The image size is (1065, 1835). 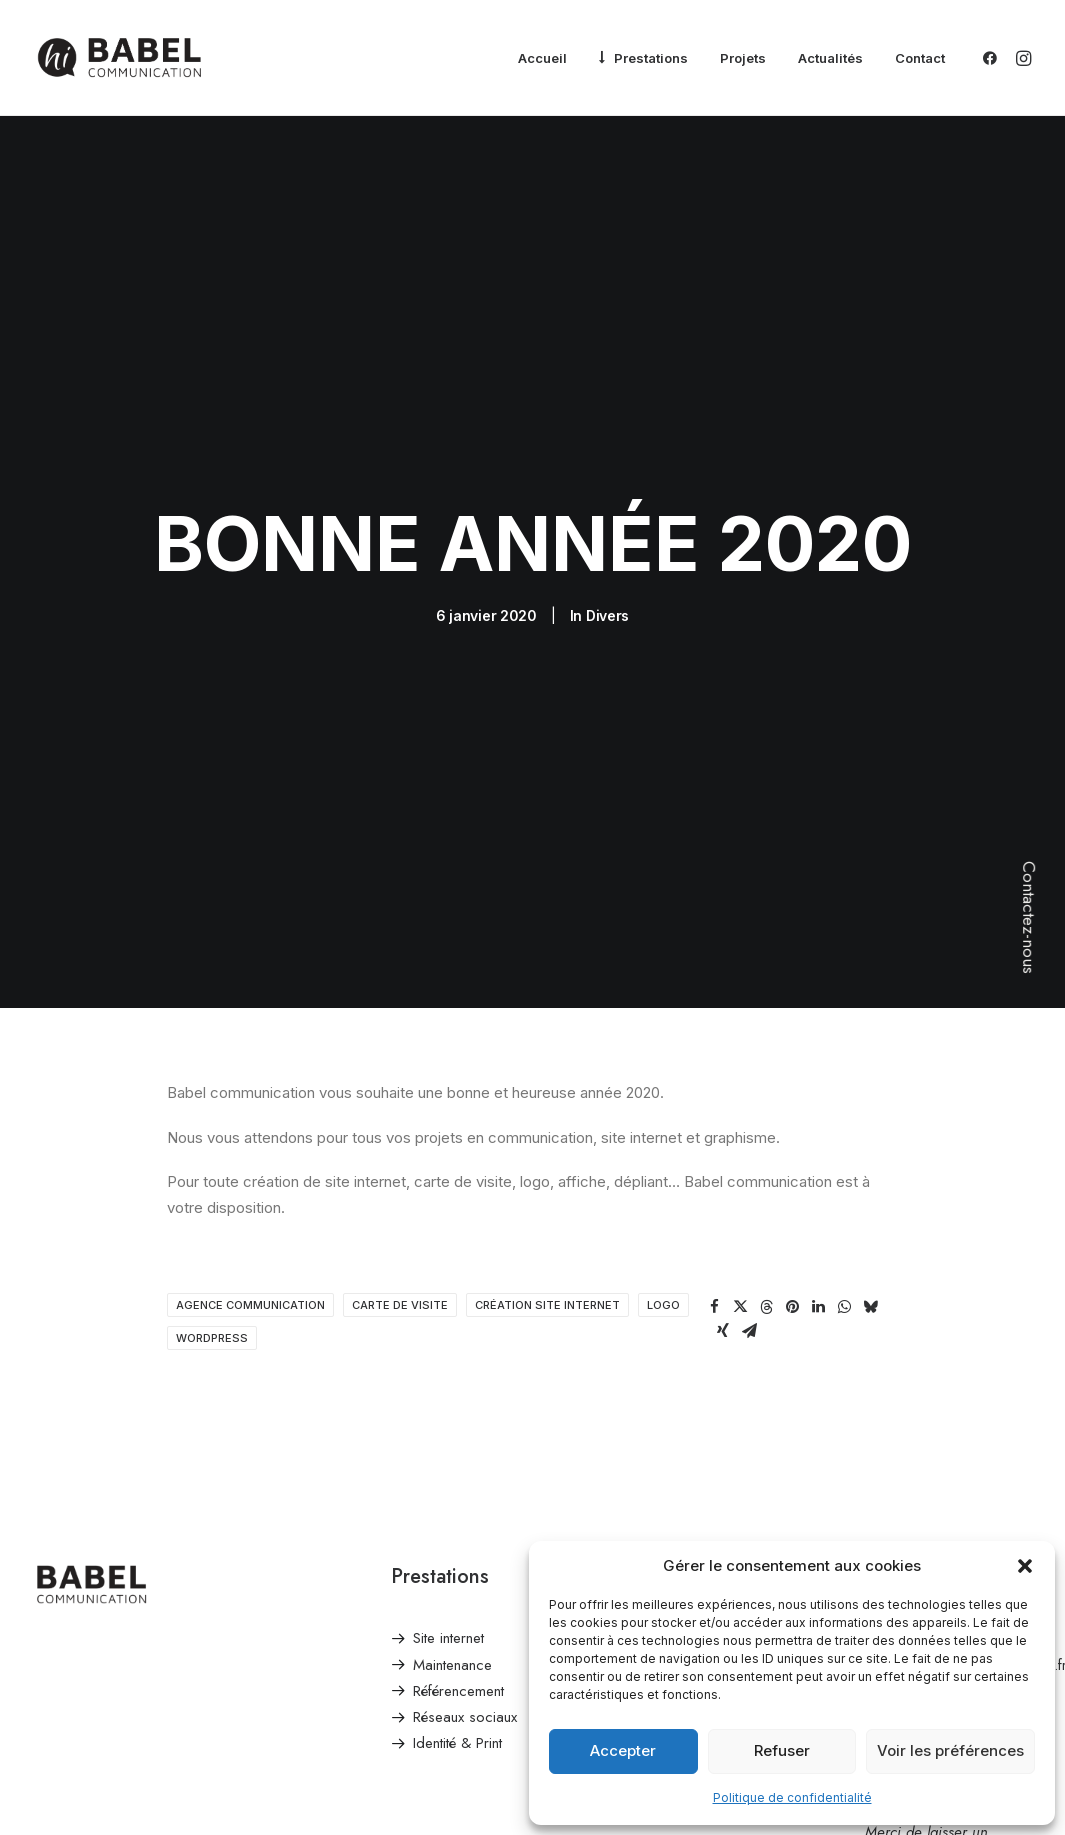 I want to click on [Share on facebook], so click(x=714, y=1134).